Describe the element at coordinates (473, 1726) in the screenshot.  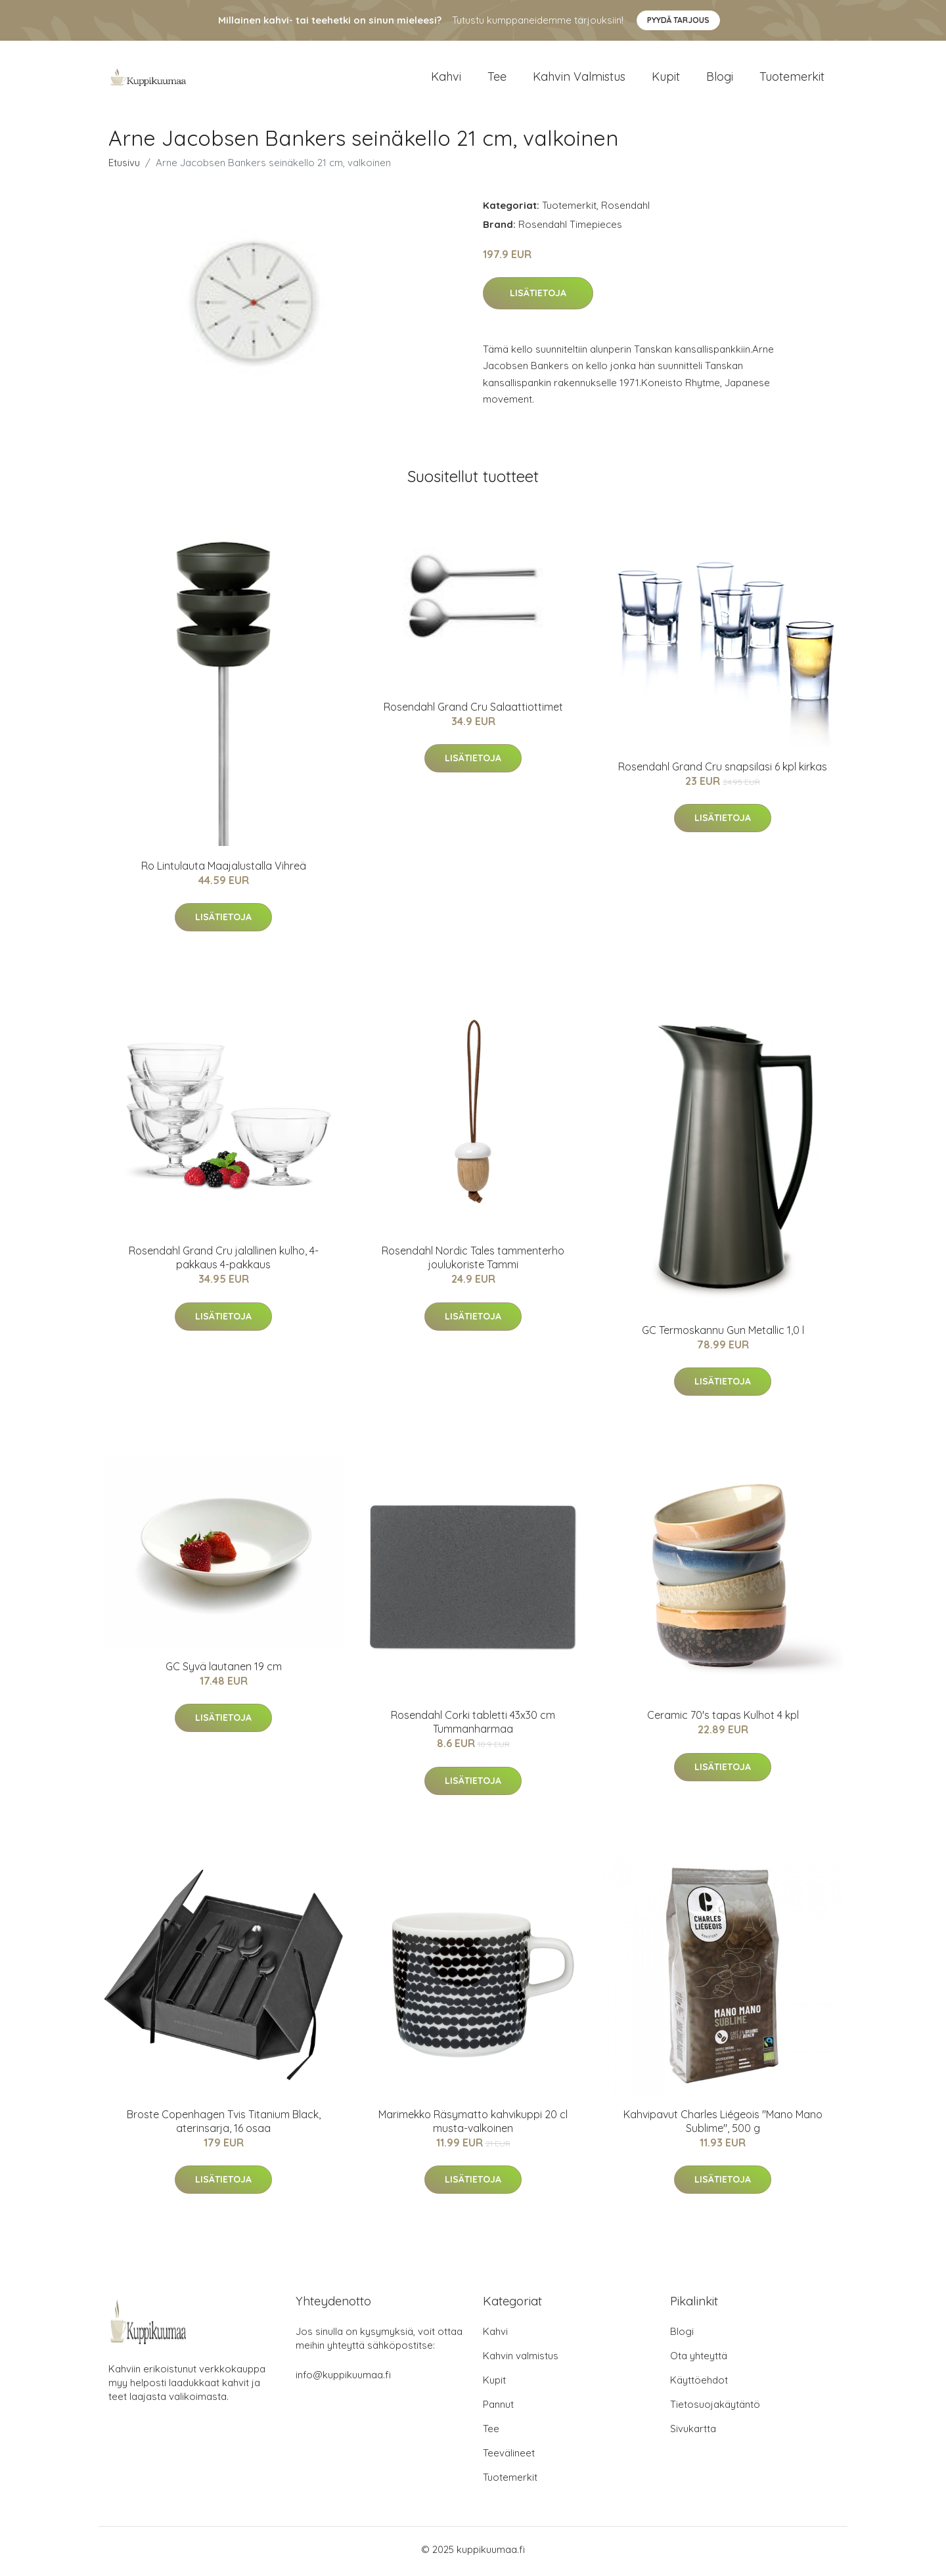
I see `Rosendahl Corki tabletti 43x30 cm Tummanharmaa` at that location.